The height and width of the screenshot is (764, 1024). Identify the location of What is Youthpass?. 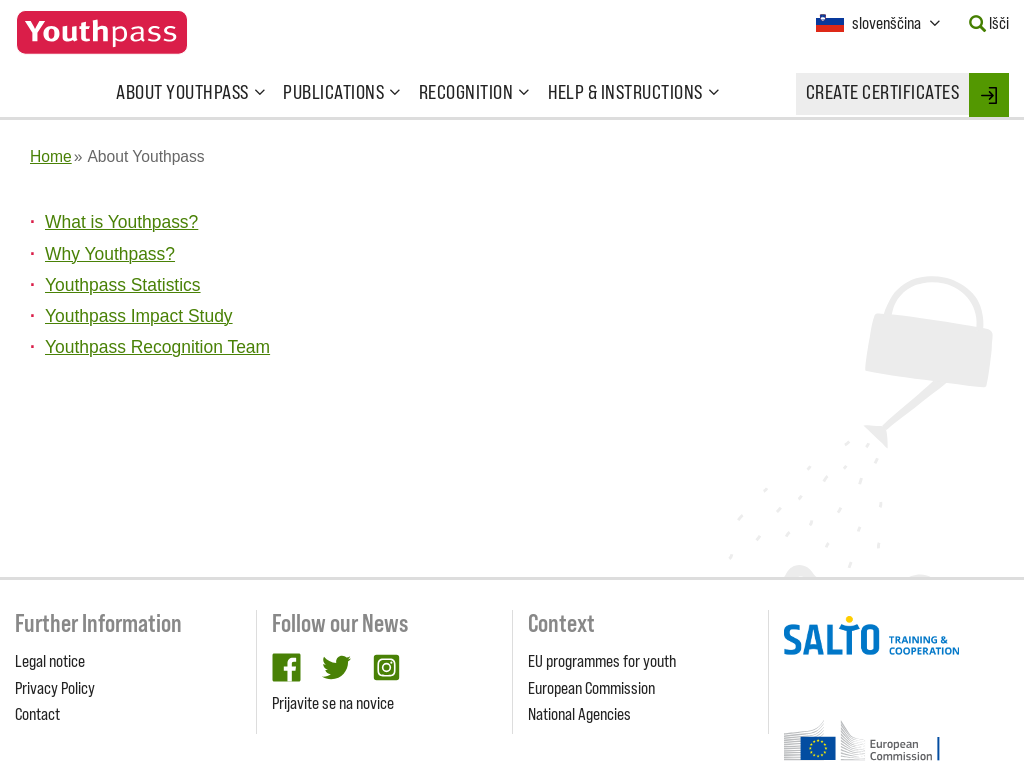
(121, 222).